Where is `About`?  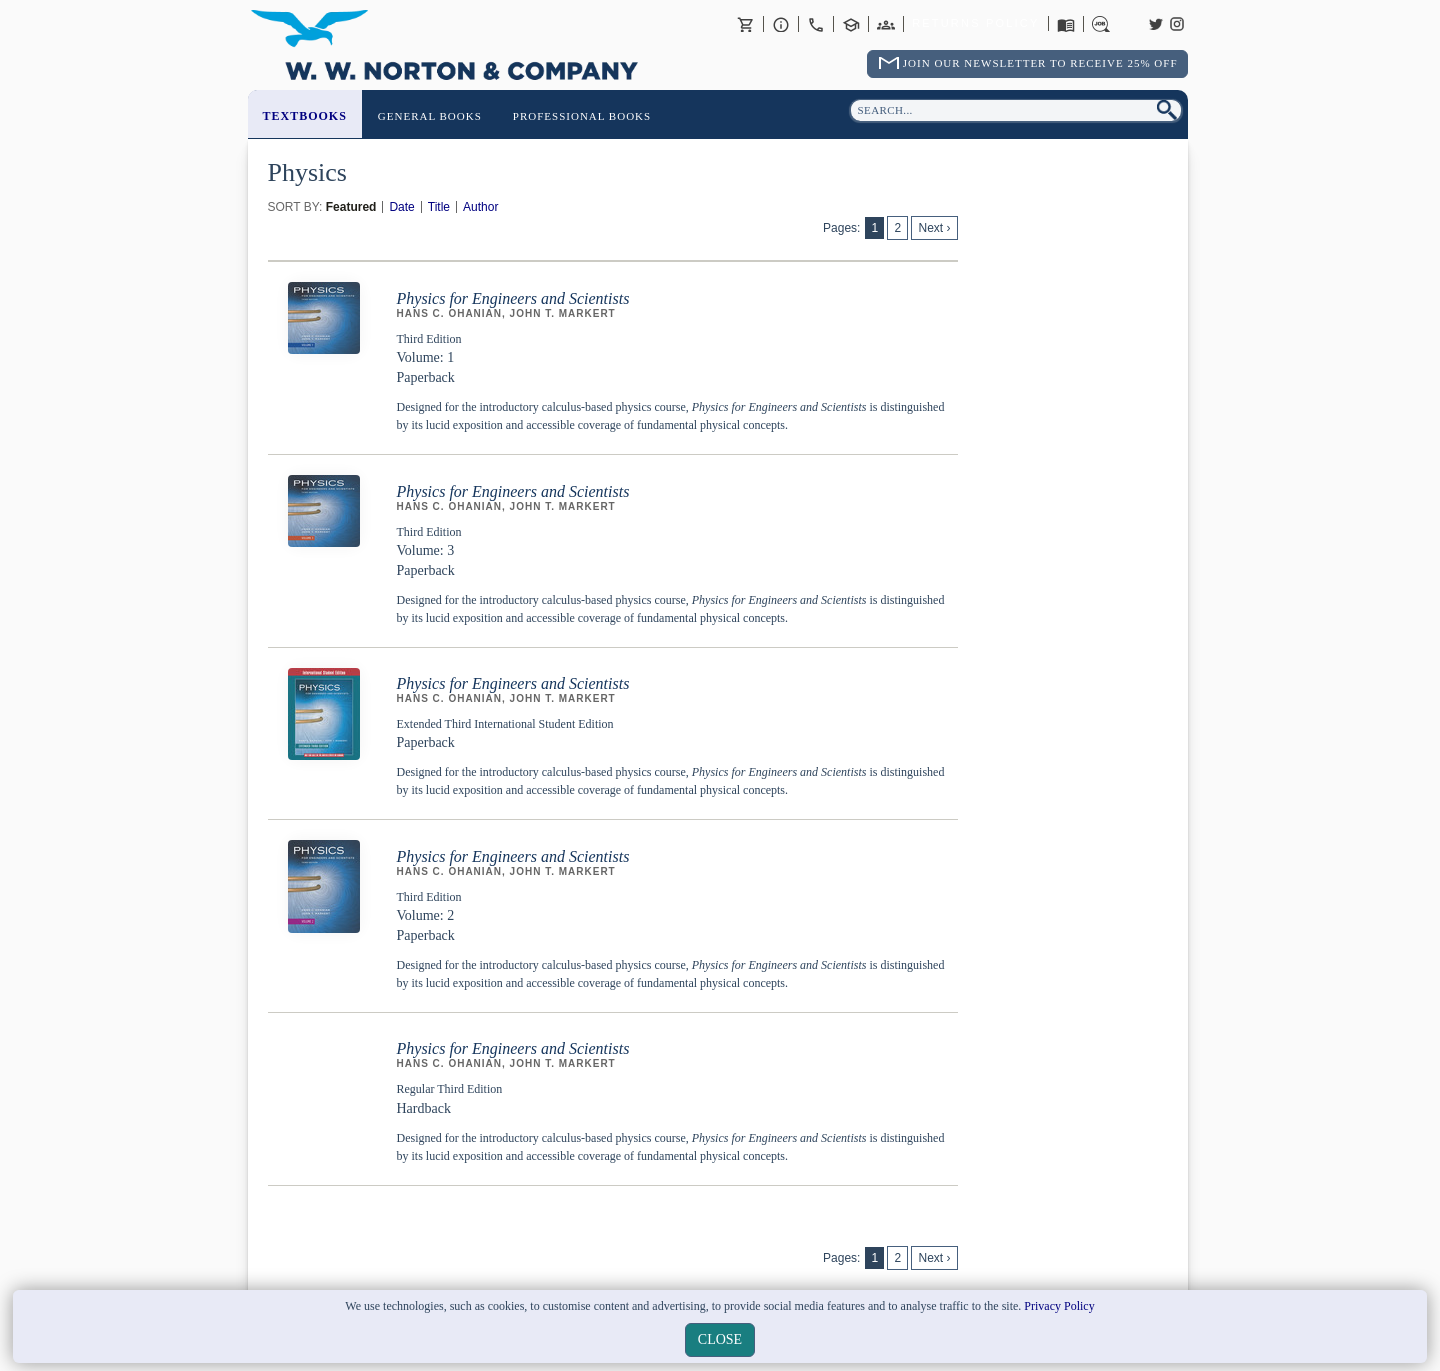 About is located at coordinates (781, 24).